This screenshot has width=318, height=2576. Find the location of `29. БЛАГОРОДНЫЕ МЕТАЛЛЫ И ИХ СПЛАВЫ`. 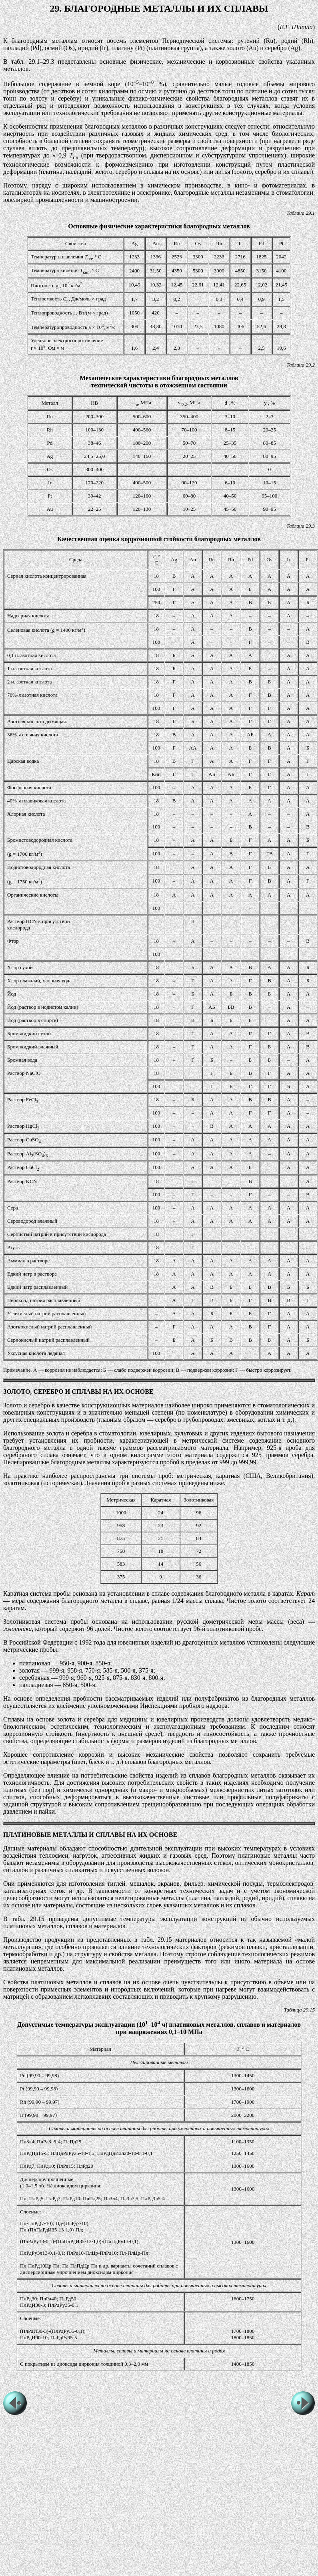

29. БЛАГОРОДНЫЕ МЕТАЛЛЫ И ИХ СПЛАВЫ is located at coordinates (159, 8).